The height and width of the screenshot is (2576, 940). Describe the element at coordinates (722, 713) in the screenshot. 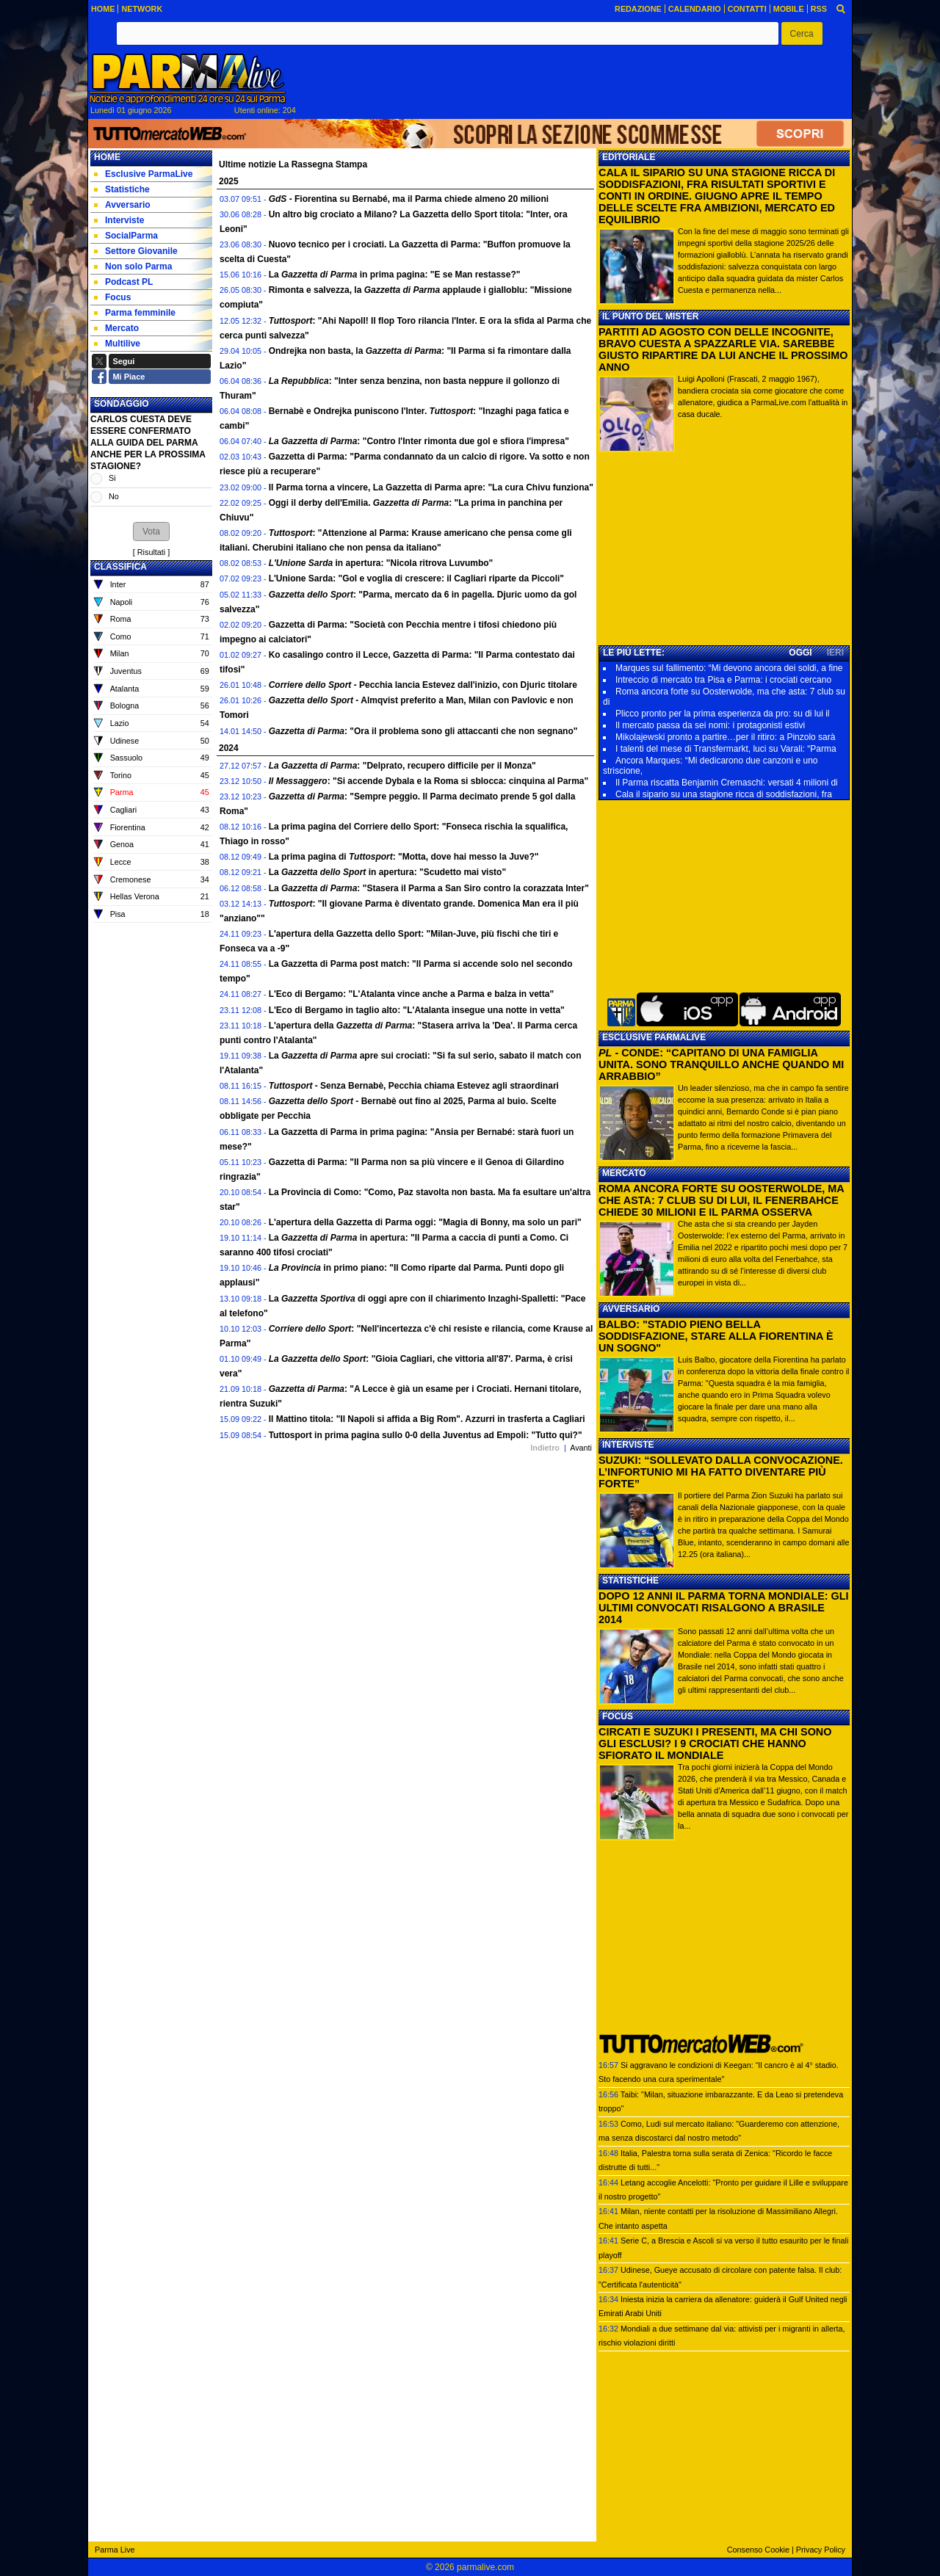

I see `Plicco pronto per la prima esperienza da pro: su di lui il` at that location.